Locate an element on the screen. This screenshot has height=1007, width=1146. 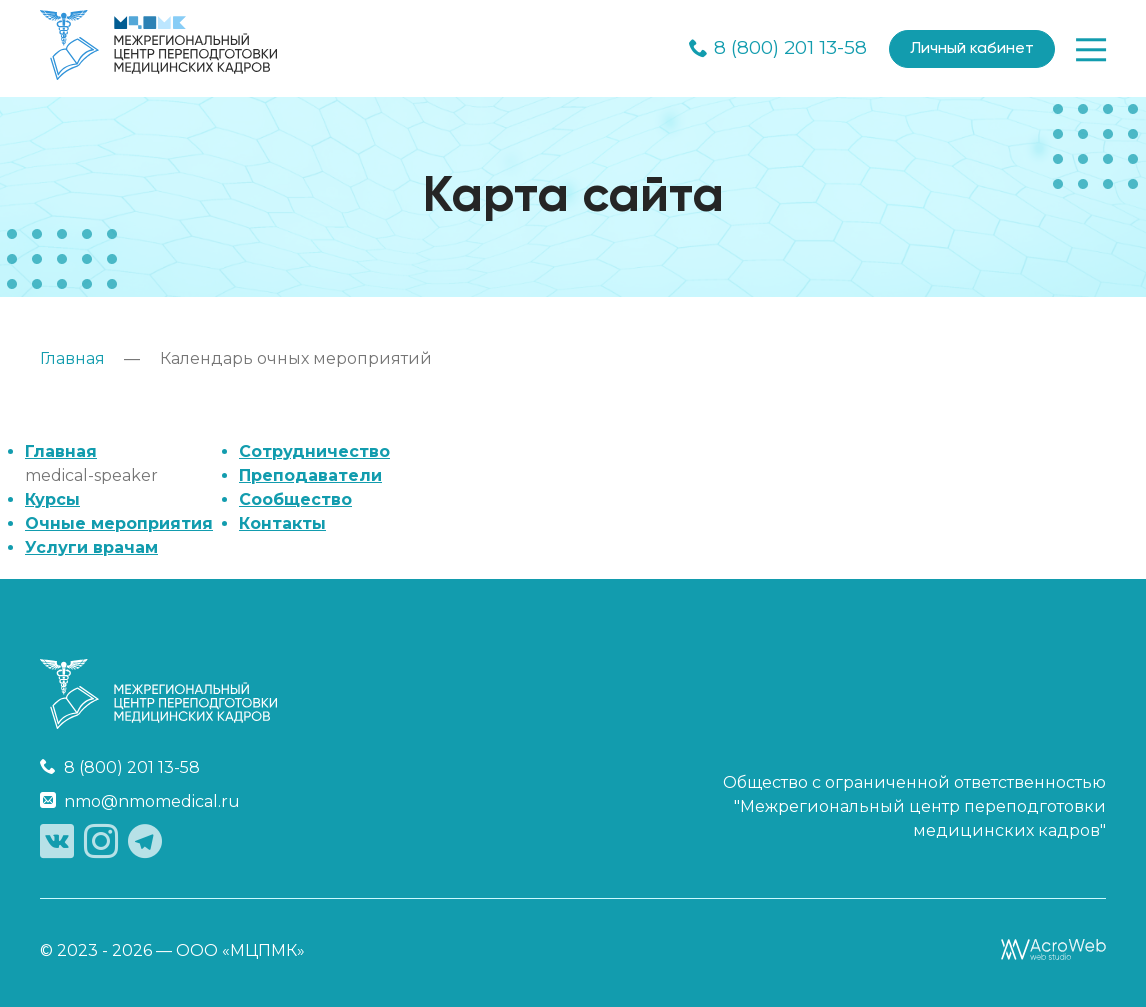
Сотрудничество is located at coordinates (314, 451).